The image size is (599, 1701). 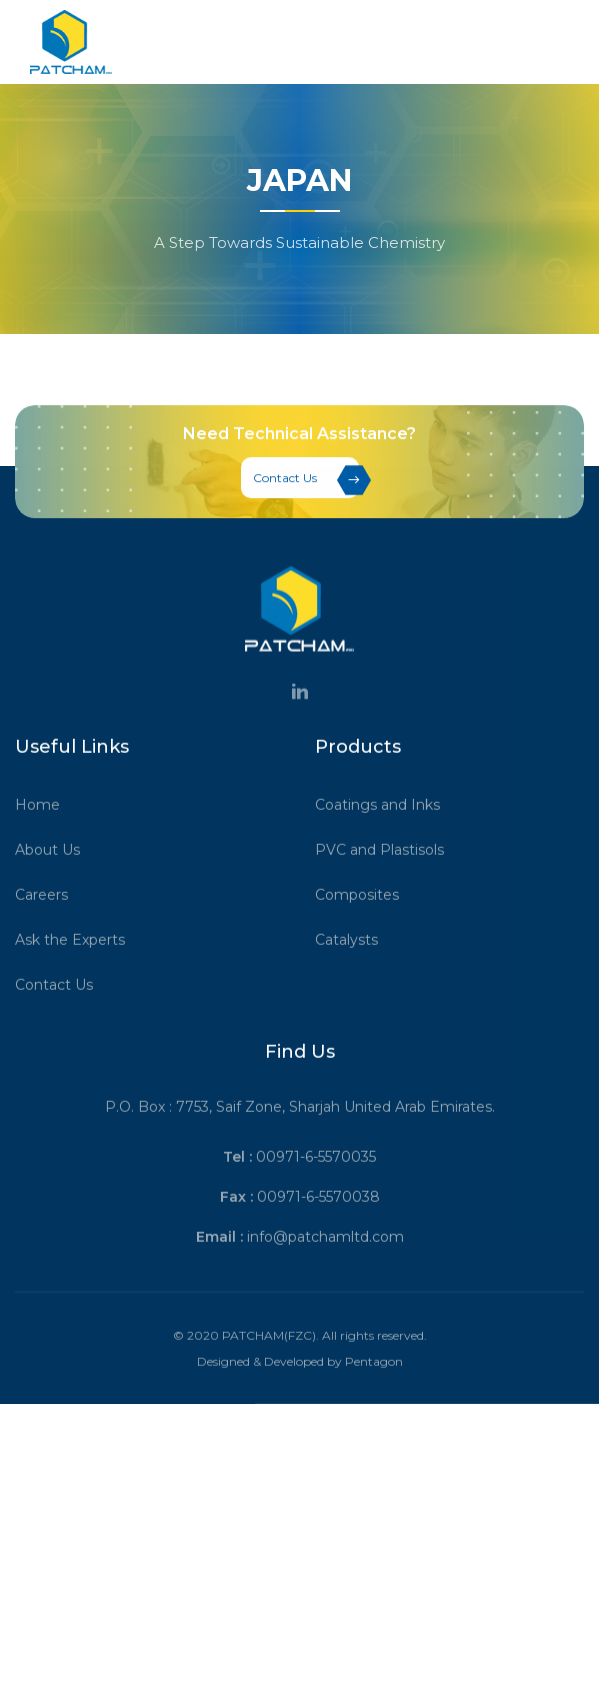 I want to click on 00971-6-5570035, so click(x=316, y=1192).